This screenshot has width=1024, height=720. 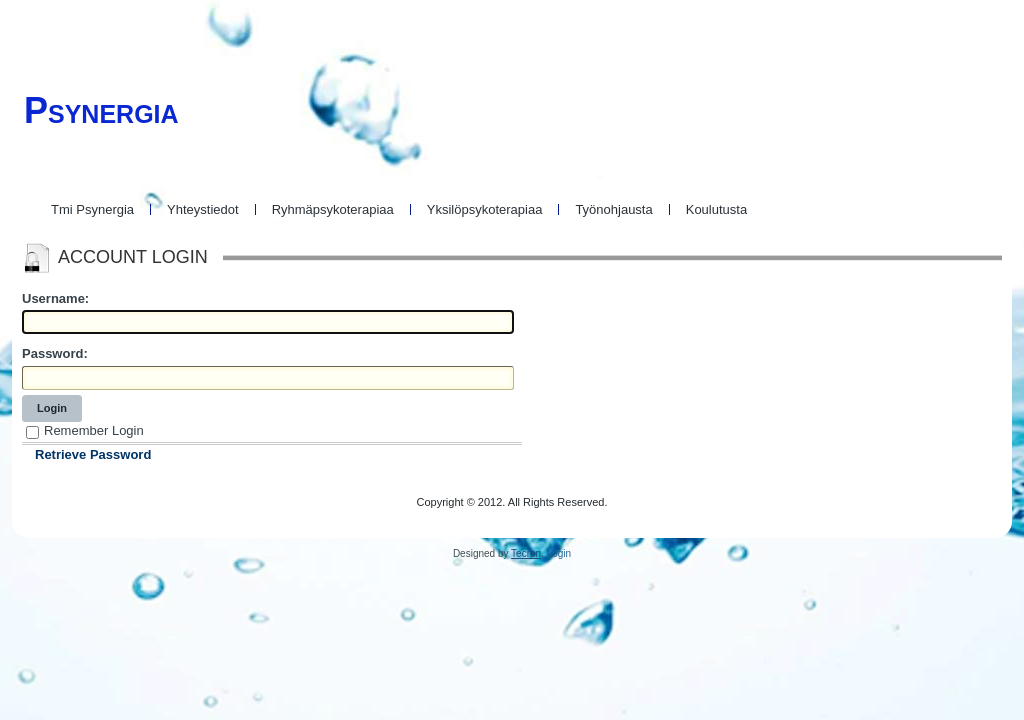 I want to click on Psynergia, so click(x=101, y=110).